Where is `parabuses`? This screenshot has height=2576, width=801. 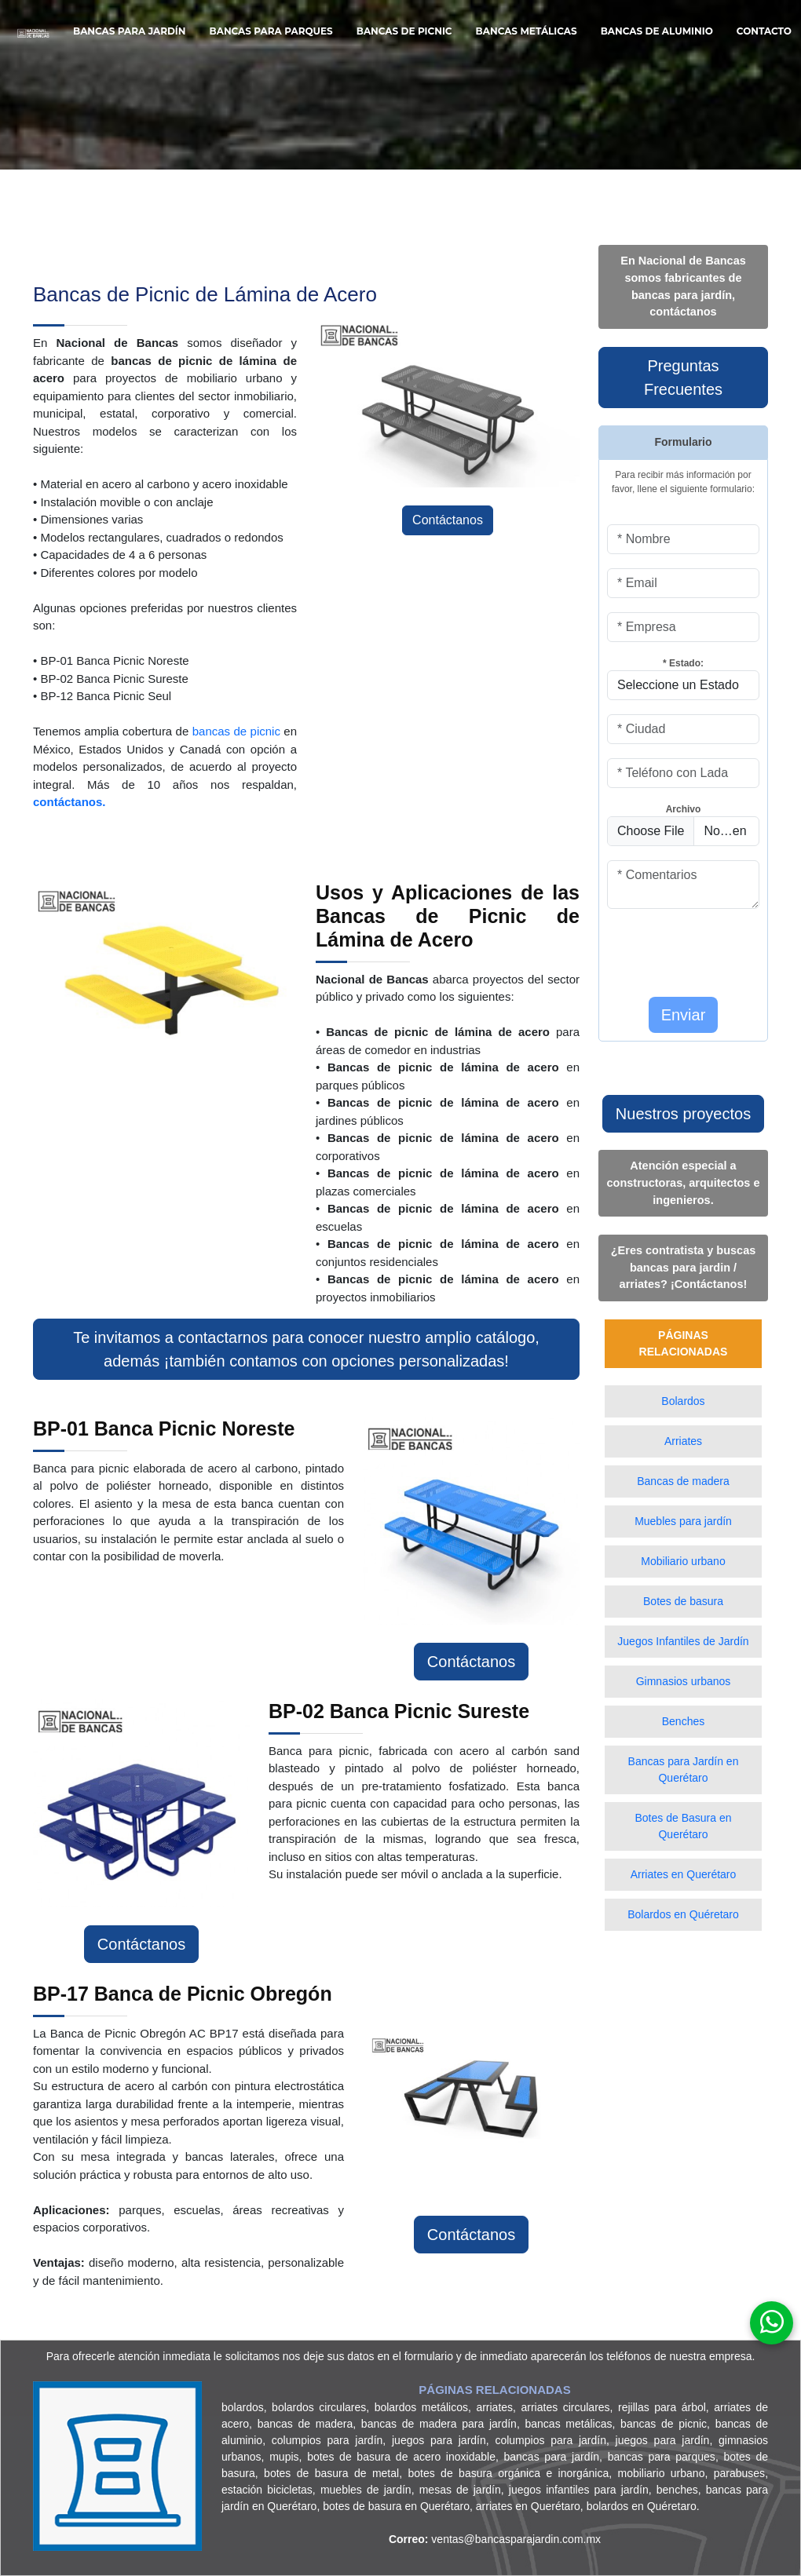 parabuses is located at coordinates (739, 2473).